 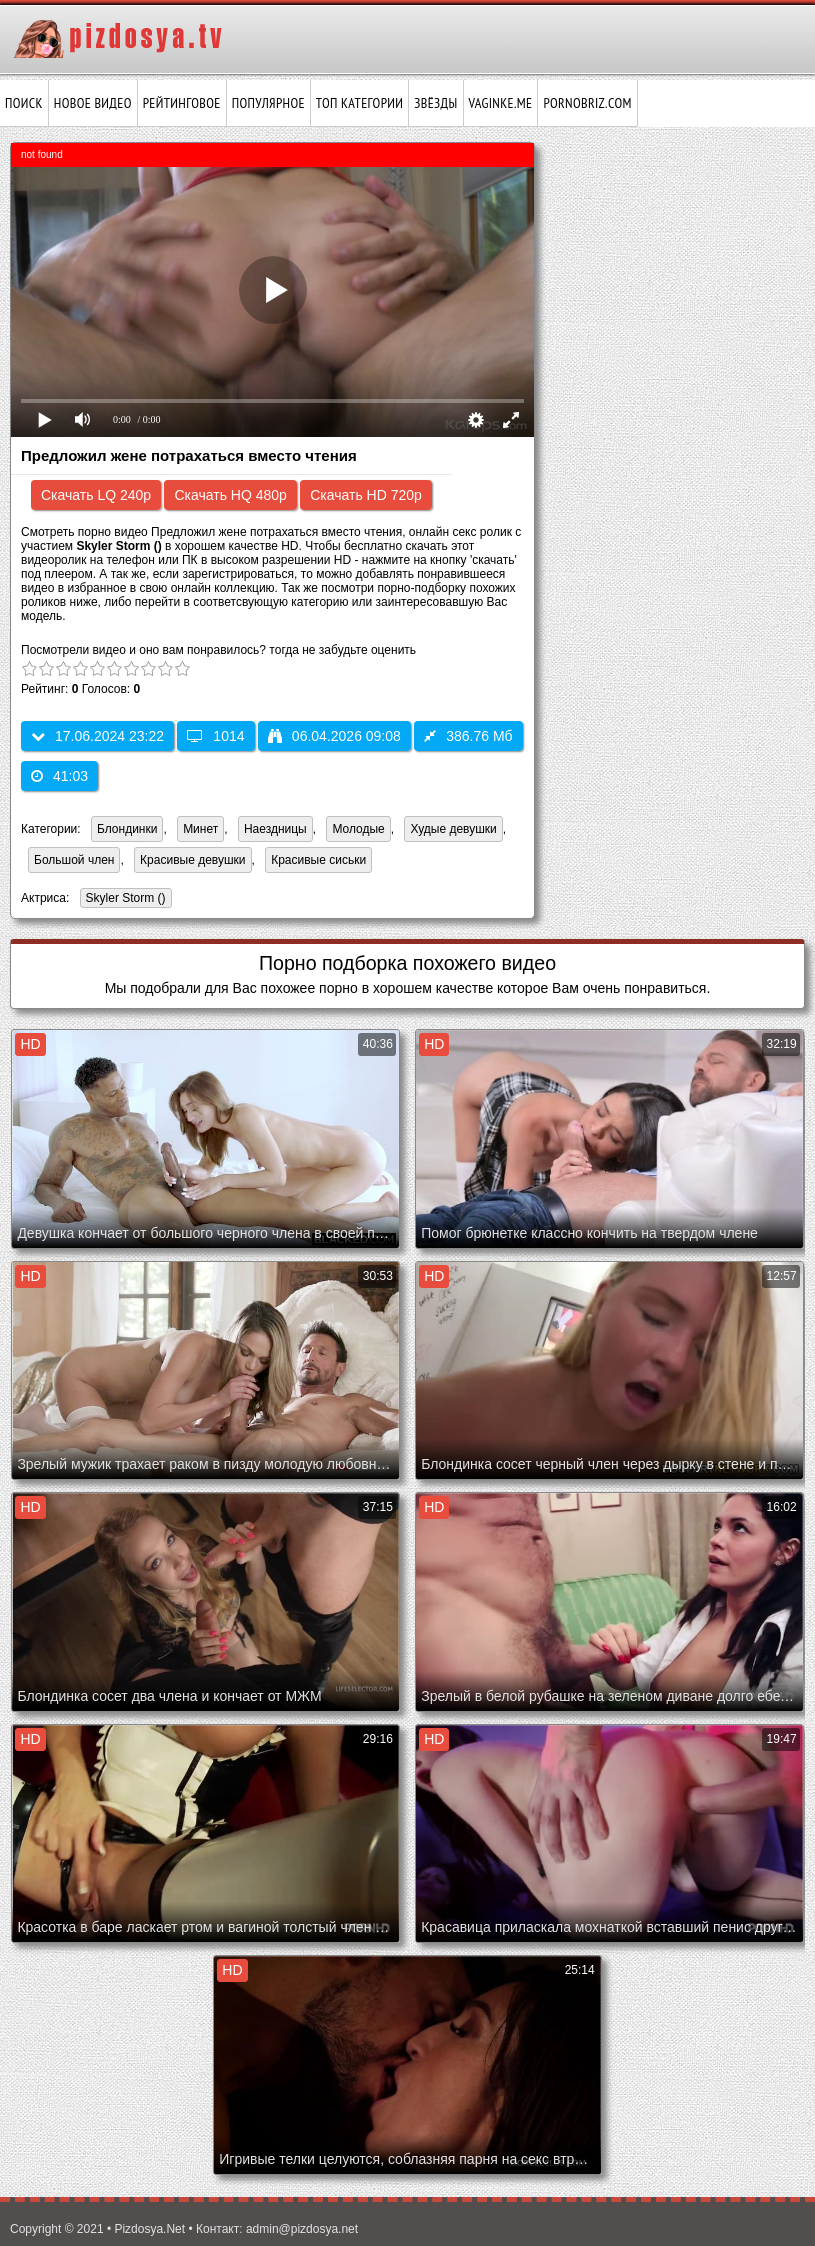 What do you see at coordinates (182, 103) in the screenshot?
I see `Рейтинговое` at bounding box center [182, 103].